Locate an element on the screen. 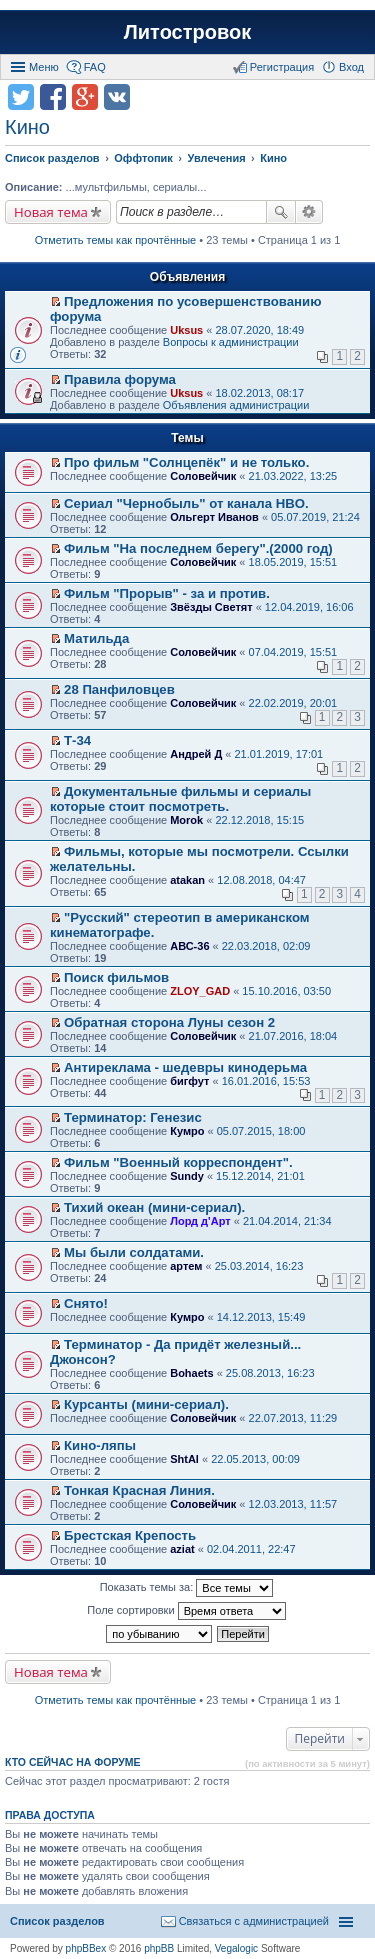  Поделиться в Google Plus is located at coordinates (85, 97).